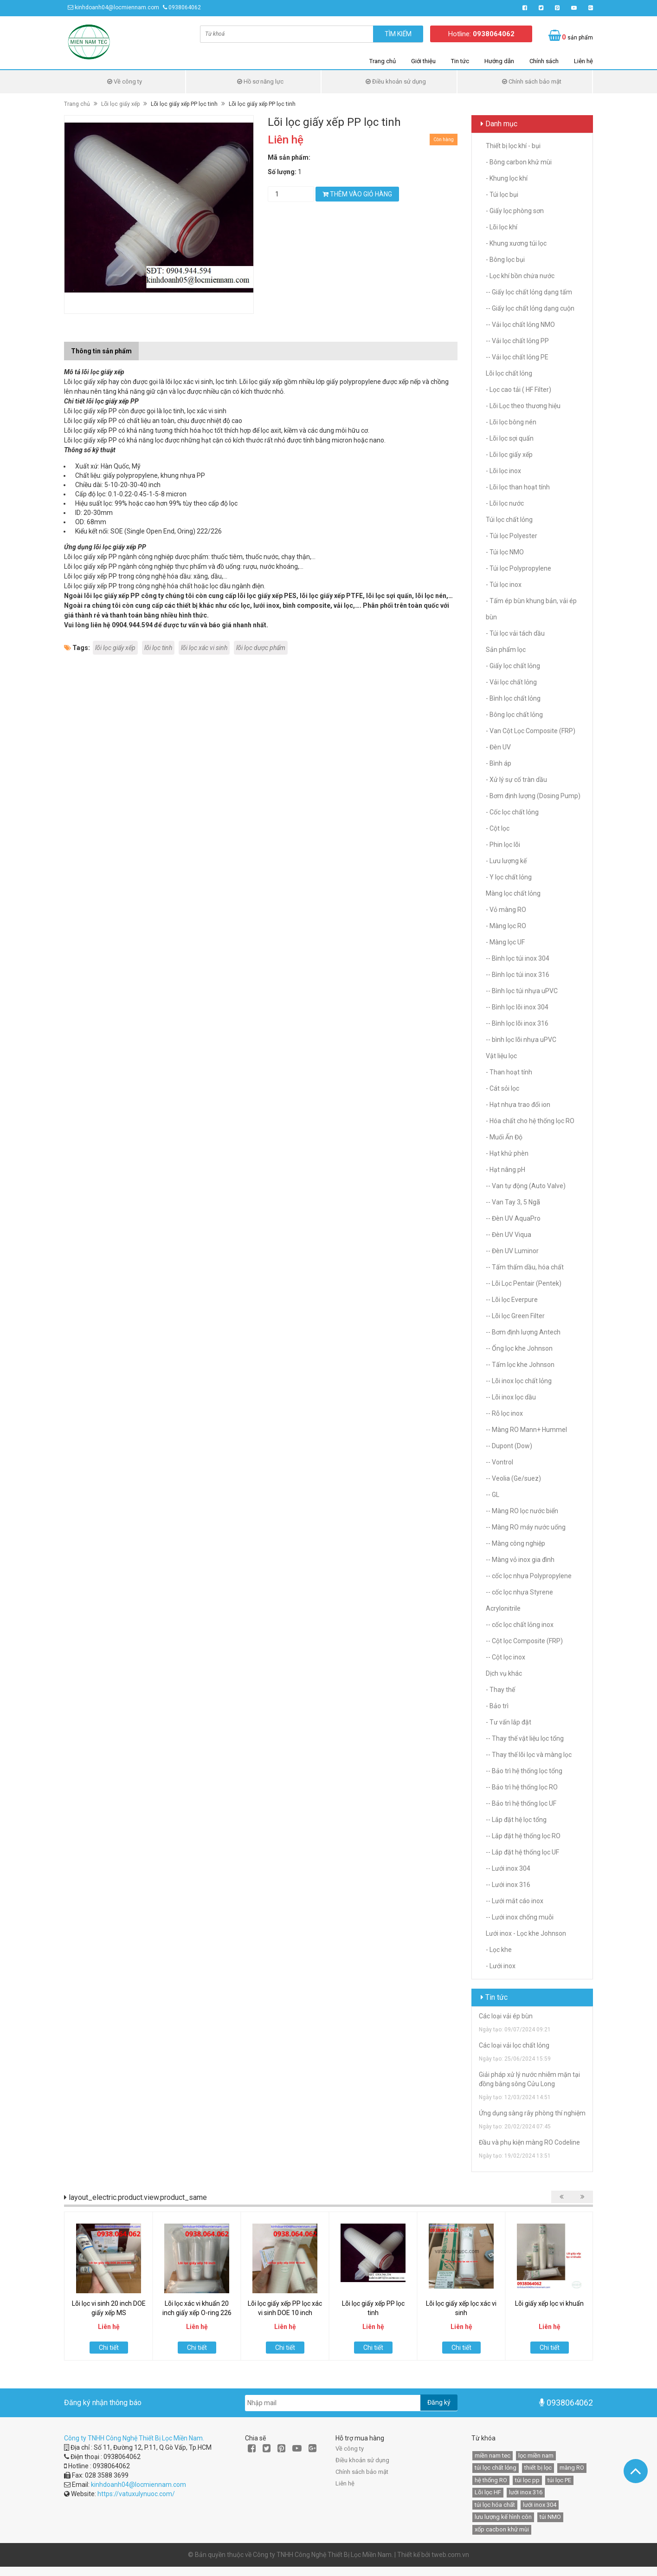 The image size is (657, 2576). I want to click on - Hạt khử phèn, so click(507, 1153).